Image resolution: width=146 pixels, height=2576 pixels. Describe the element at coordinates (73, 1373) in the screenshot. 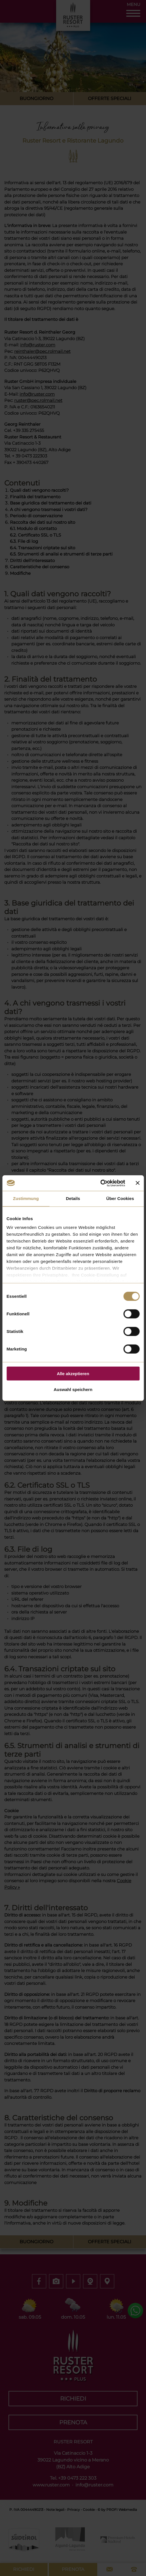

I see `Alle akzeptieren` at that location.